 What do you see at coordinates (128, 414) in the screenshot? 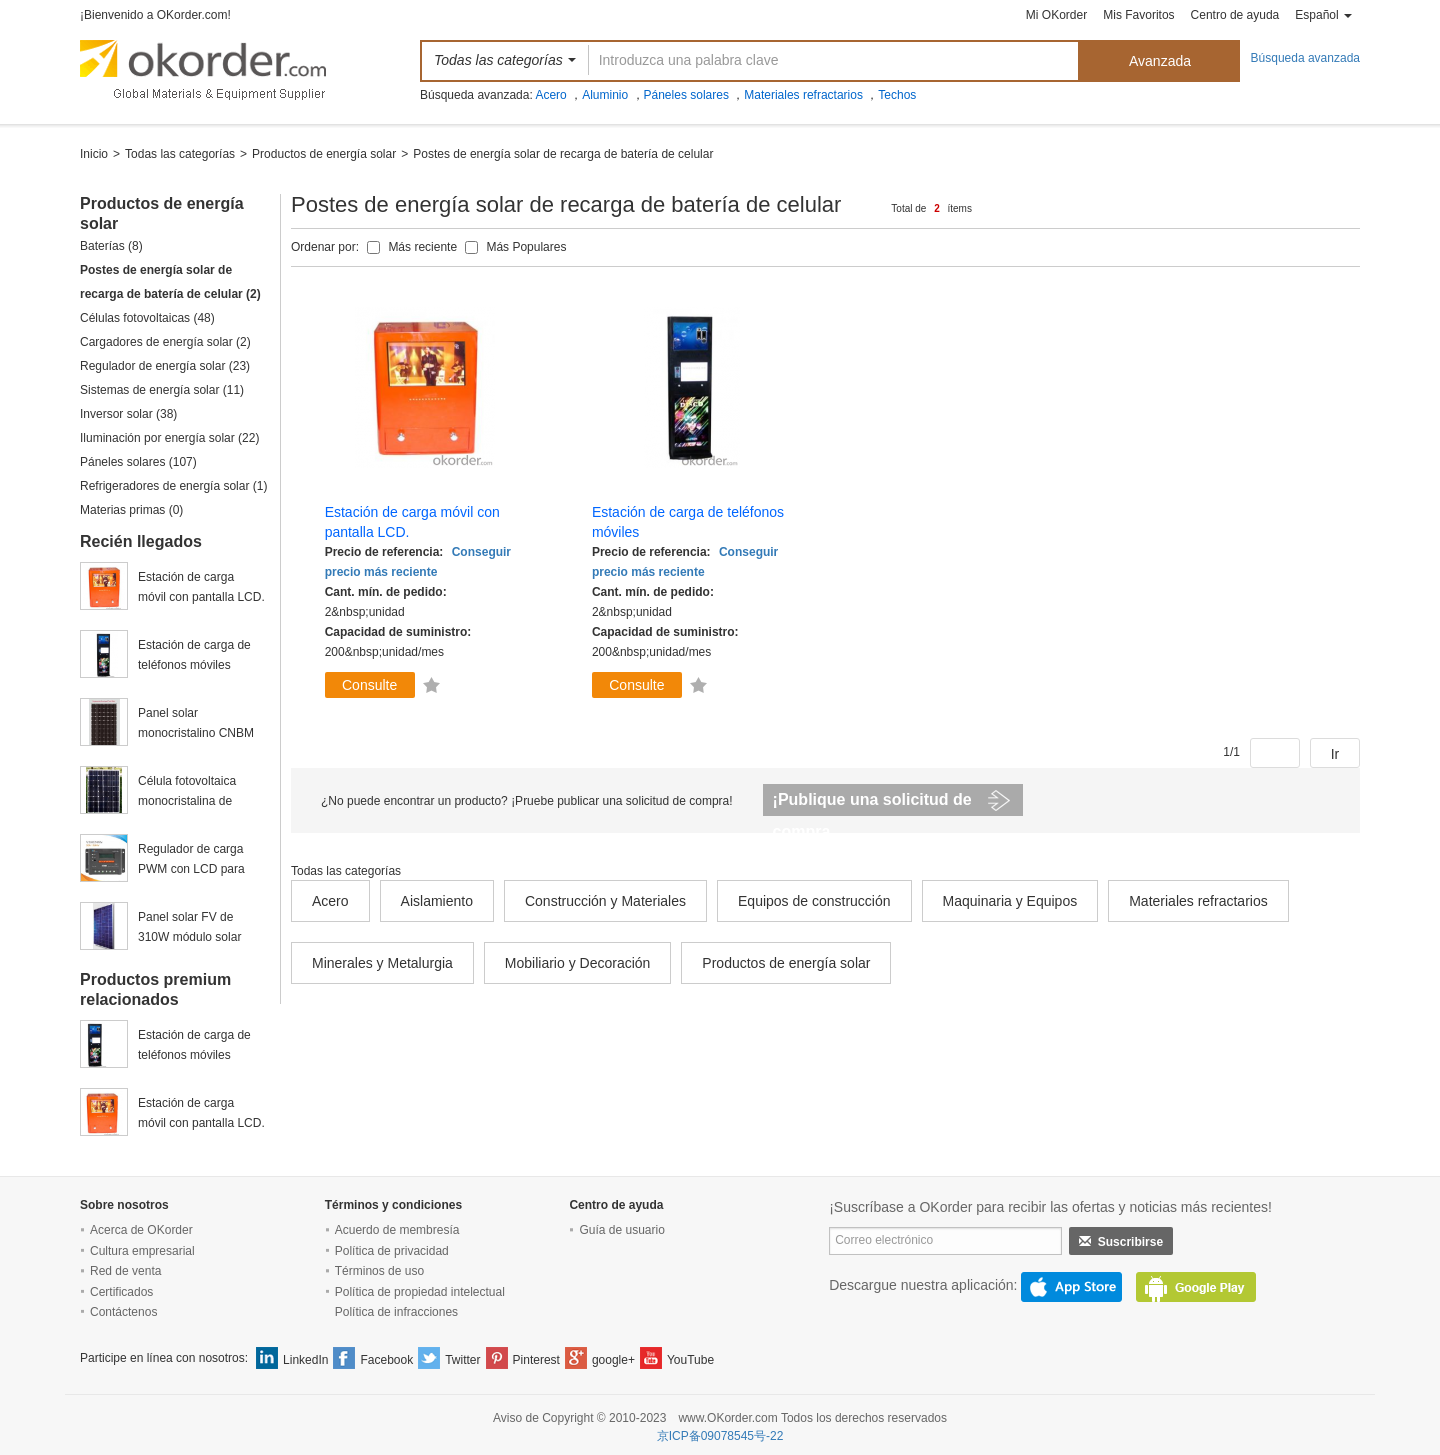
I see `Inversor solar (38)` at bounding box center [128, 414].